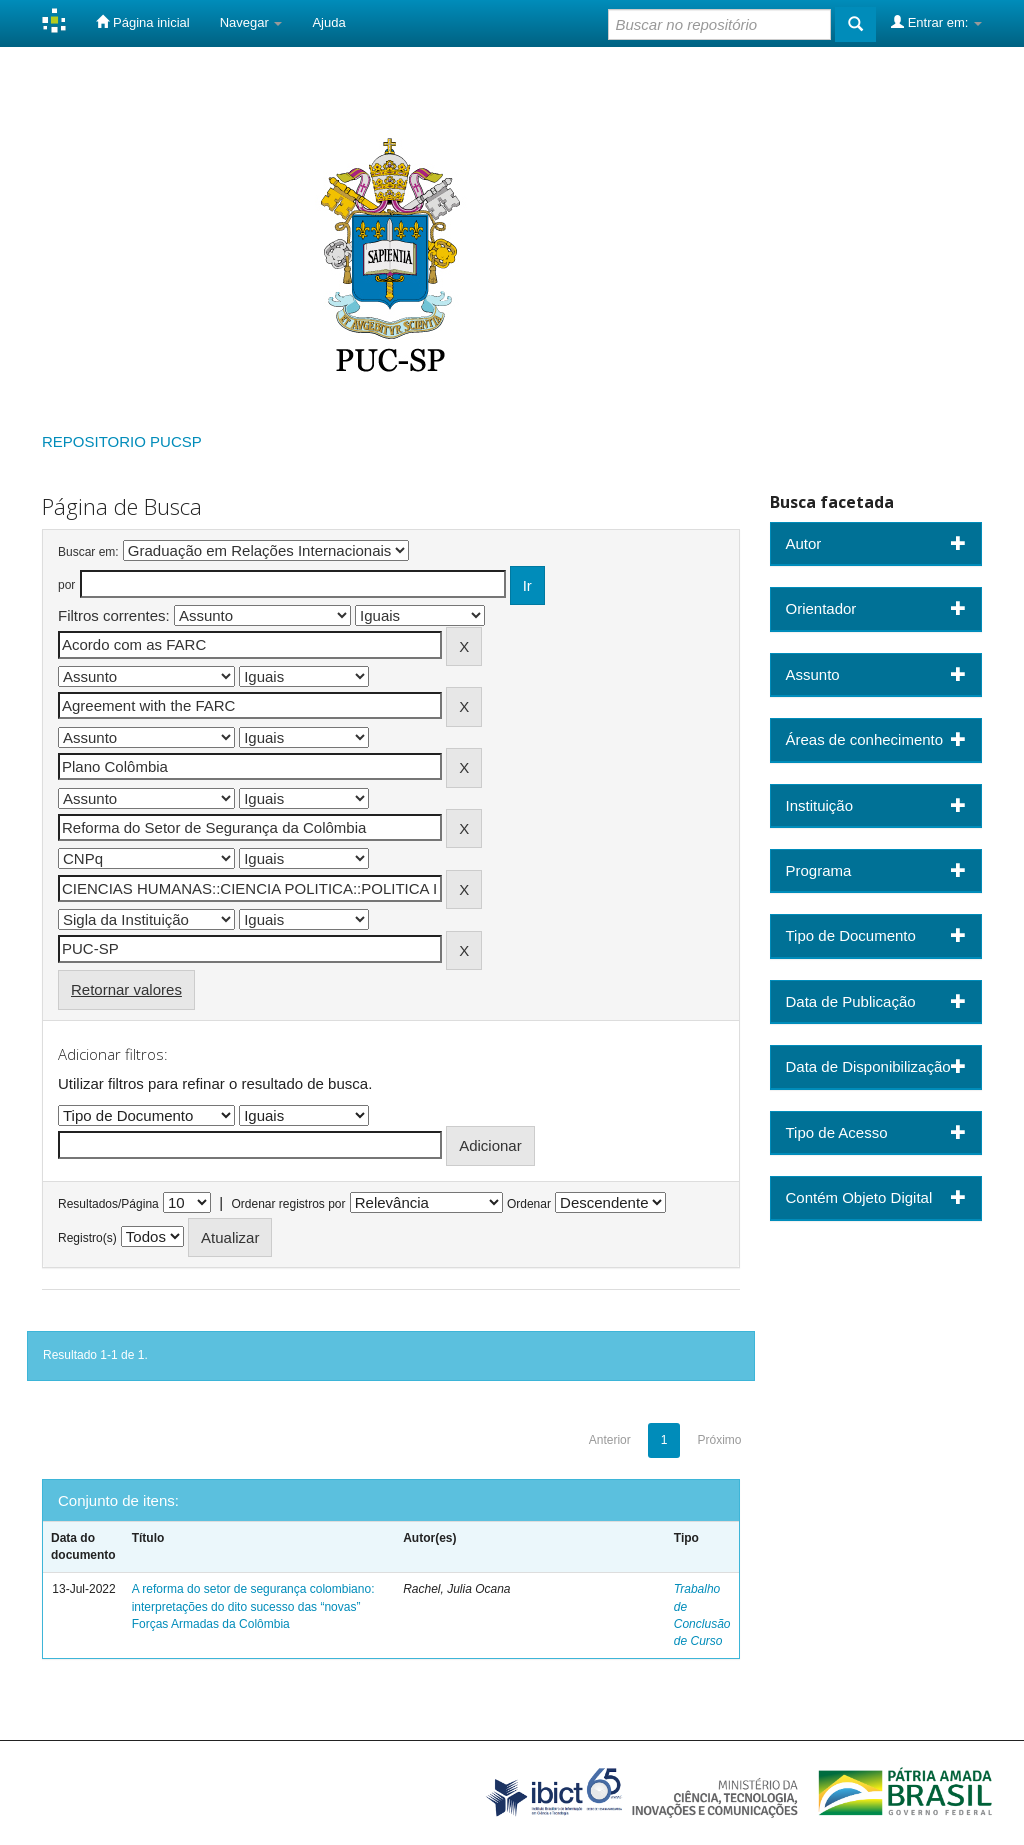  Describe the element at coordinates (88, 552) in the screenshot. I see `Buscar em:` at that location.